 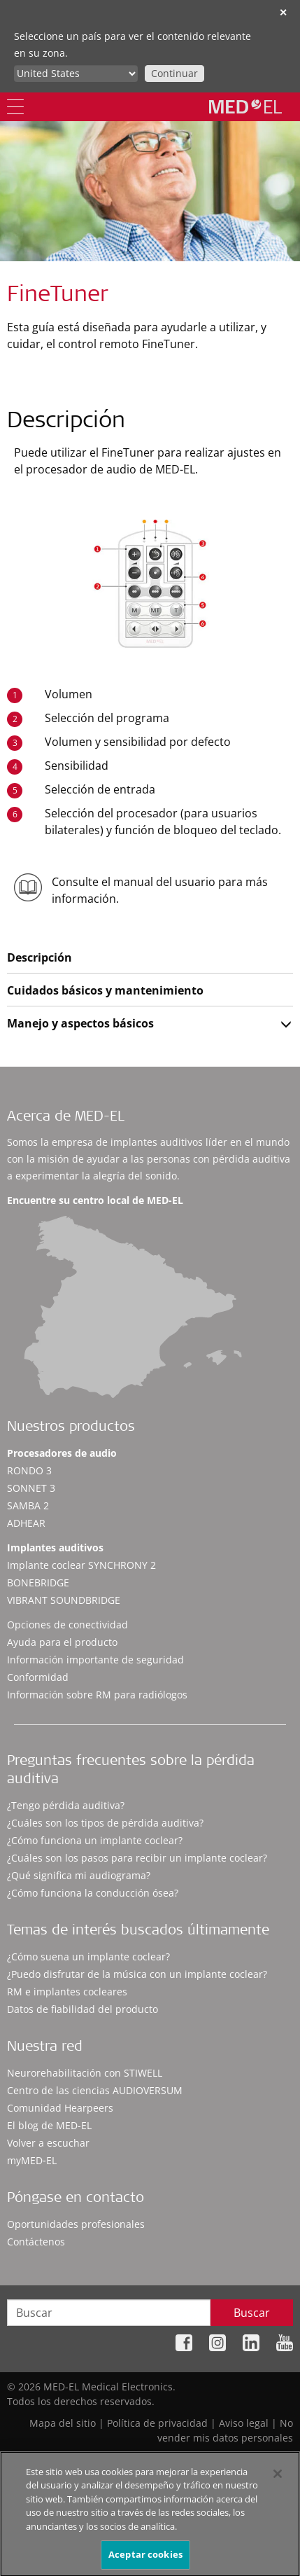 What do you see at coordinates (32, 2160) in the screenshot?
I see `myMED‑EL` at bounding box center [32, 2160].